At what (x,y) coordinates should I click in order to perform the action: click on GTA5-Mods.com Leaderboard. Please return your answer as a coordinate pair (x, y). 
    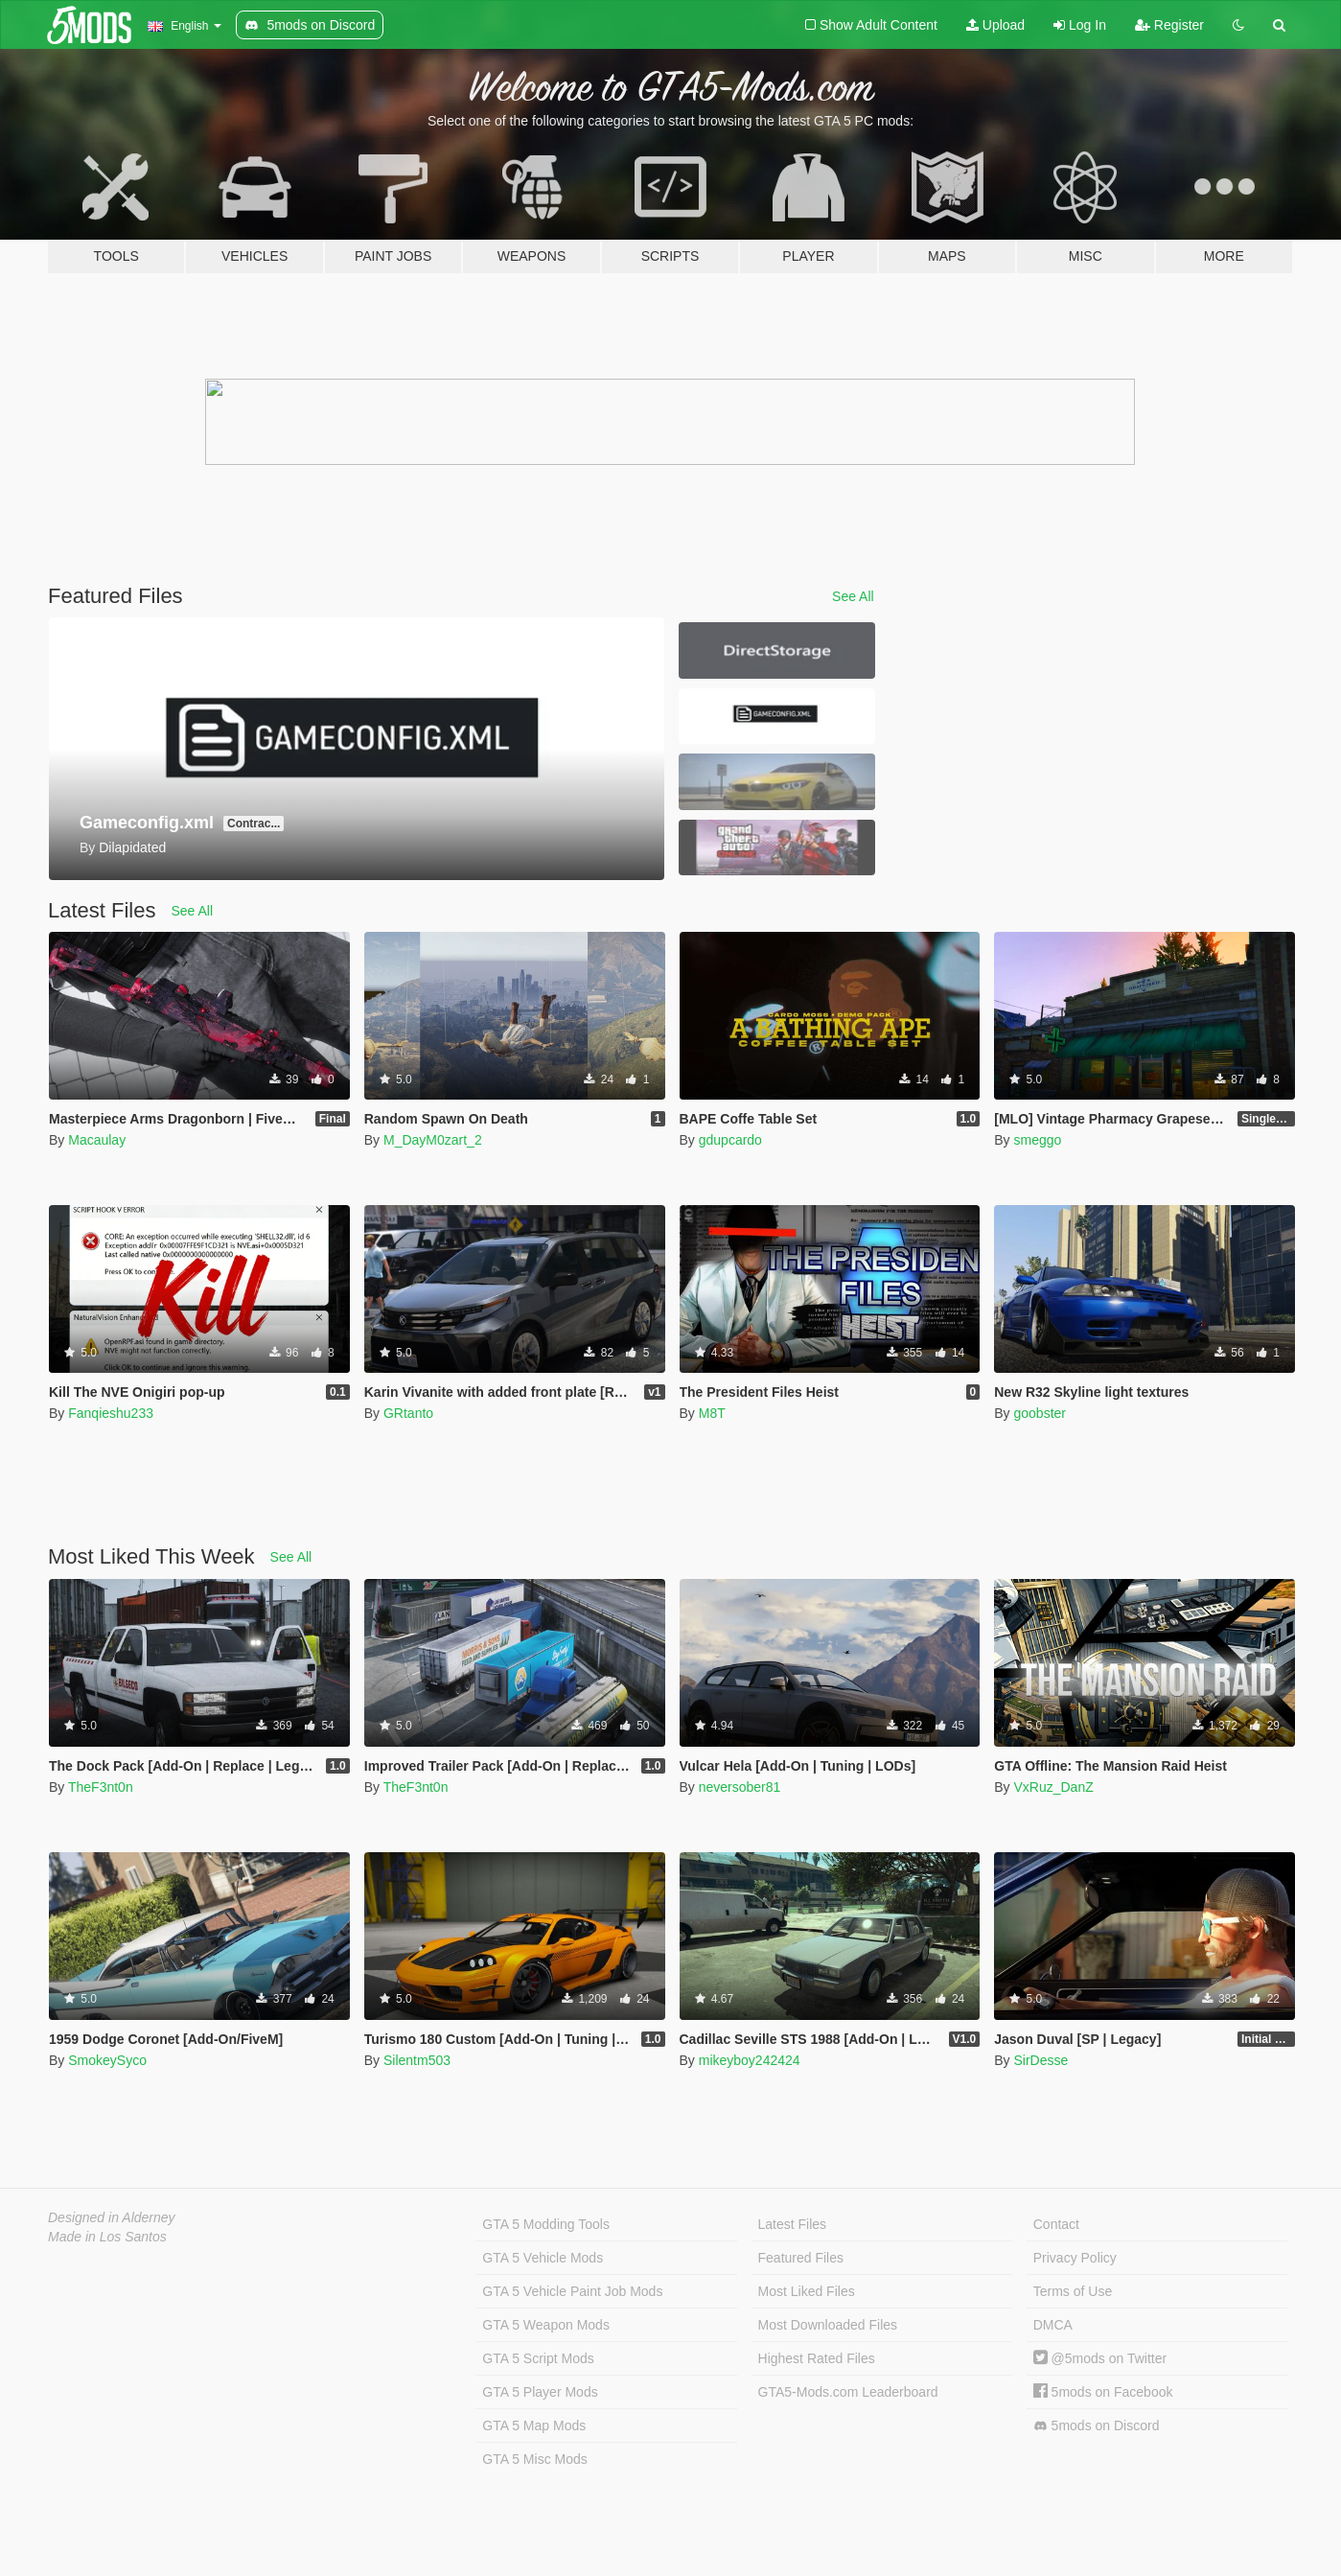
    Looking at the image, I should click on (848, 2392).